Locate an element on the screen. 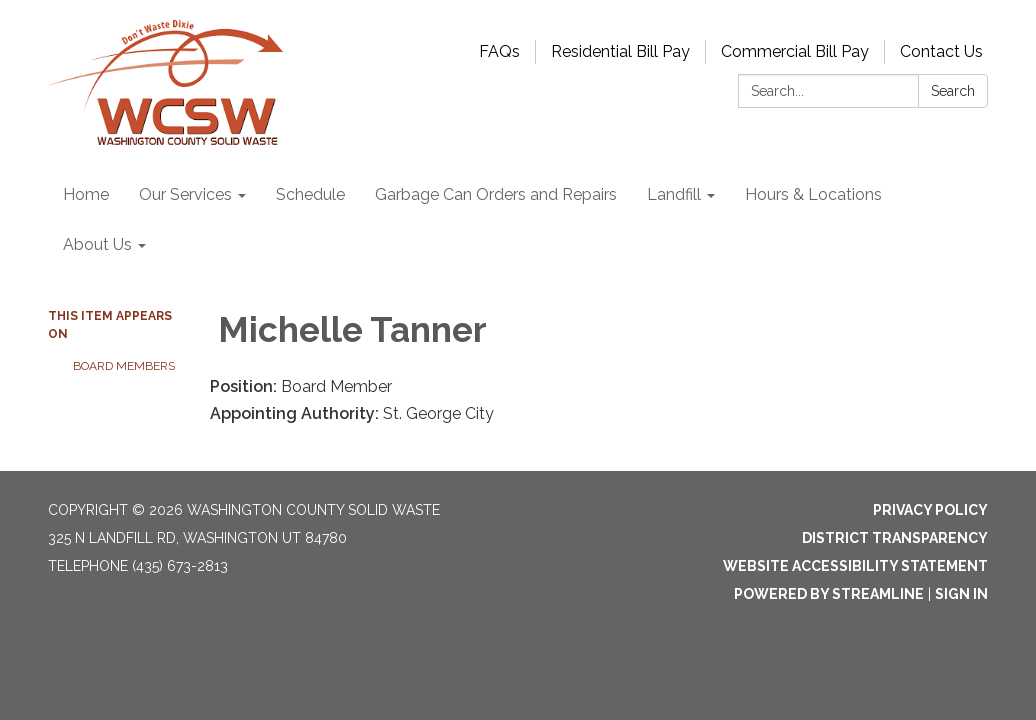 The image size is (1036, 720). Hours & Locations [menuitem] is located at coordinates (813, 194).